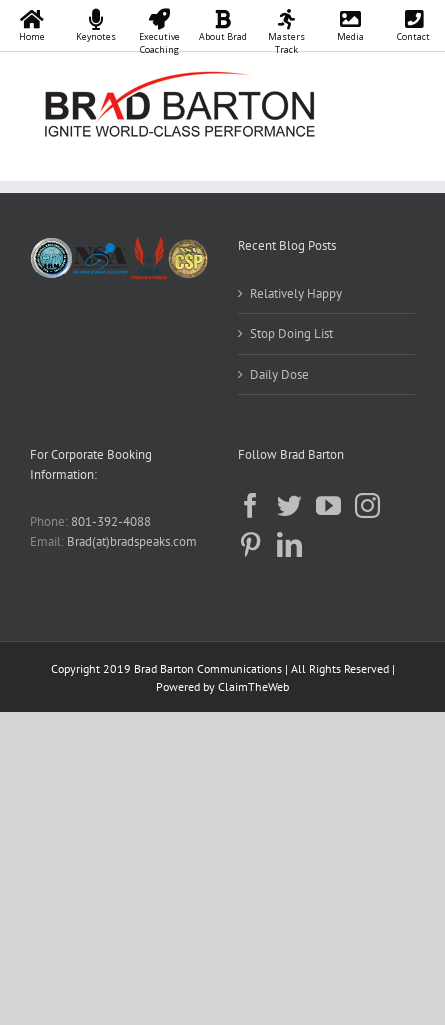  What do you see at coordinates (291, 333) in the screenshot?
I see `Stop Doing List` at bounding box center [291, 333].